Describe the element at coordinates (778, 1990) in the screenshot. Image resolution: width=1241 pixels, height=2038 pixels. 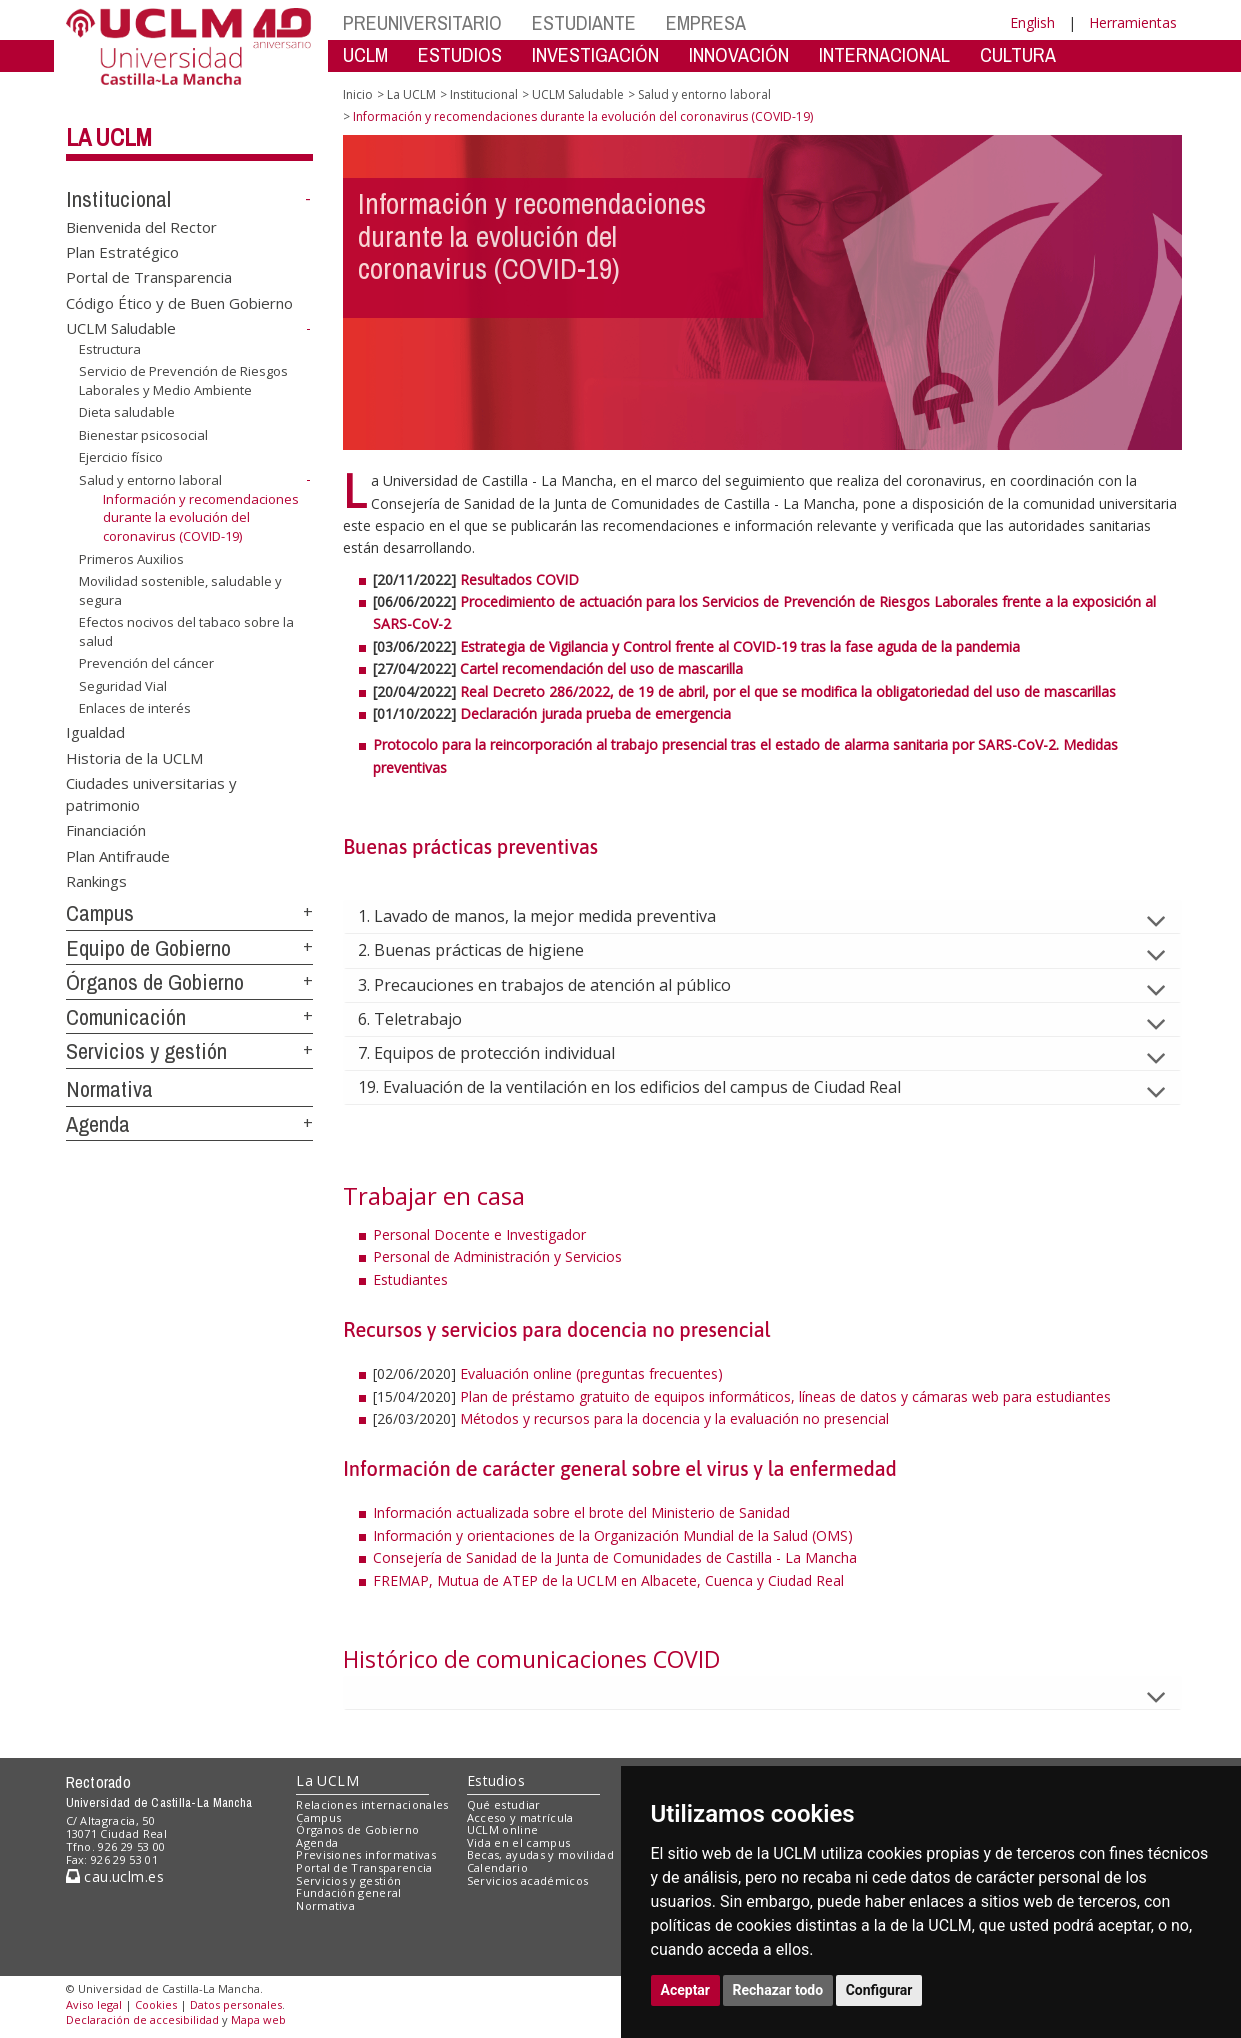
I see `Rechazar todo [button]` at that location.